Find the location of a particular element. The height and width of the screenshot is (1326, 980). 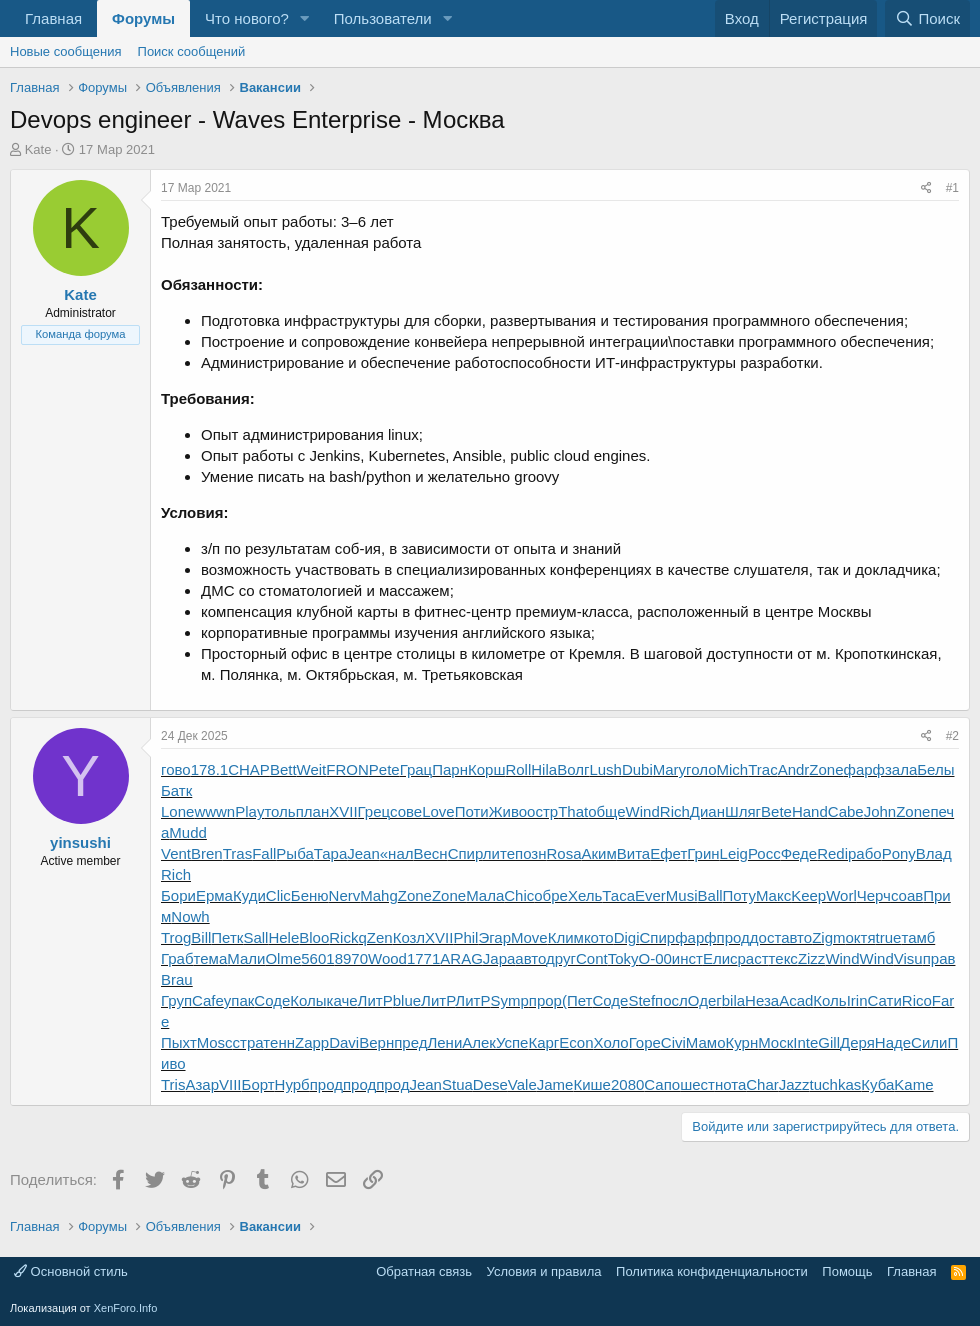

blue is located at coordinates (407, 1000).